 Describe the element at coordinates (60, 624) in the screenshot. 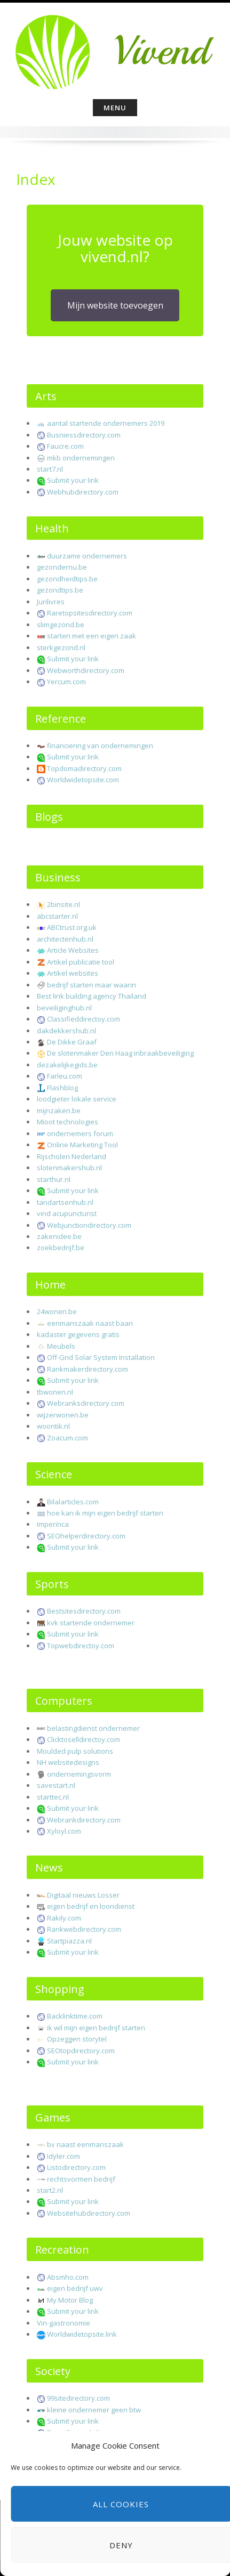

I see `slimgezond.be` at that location.